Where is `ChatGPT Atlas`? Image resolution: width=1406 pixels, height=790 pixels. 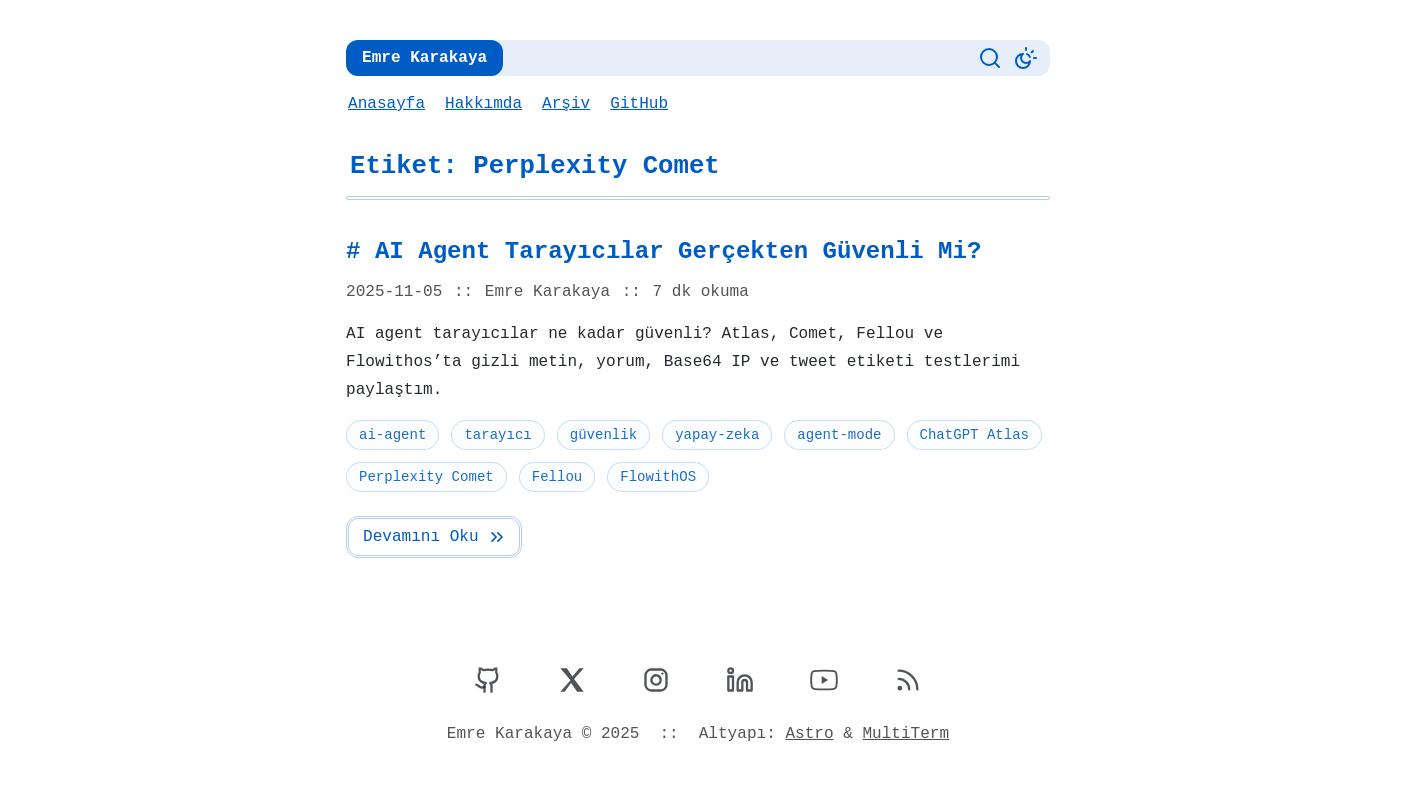
ChatGPT Atlas is located at coordinates (968, 434).